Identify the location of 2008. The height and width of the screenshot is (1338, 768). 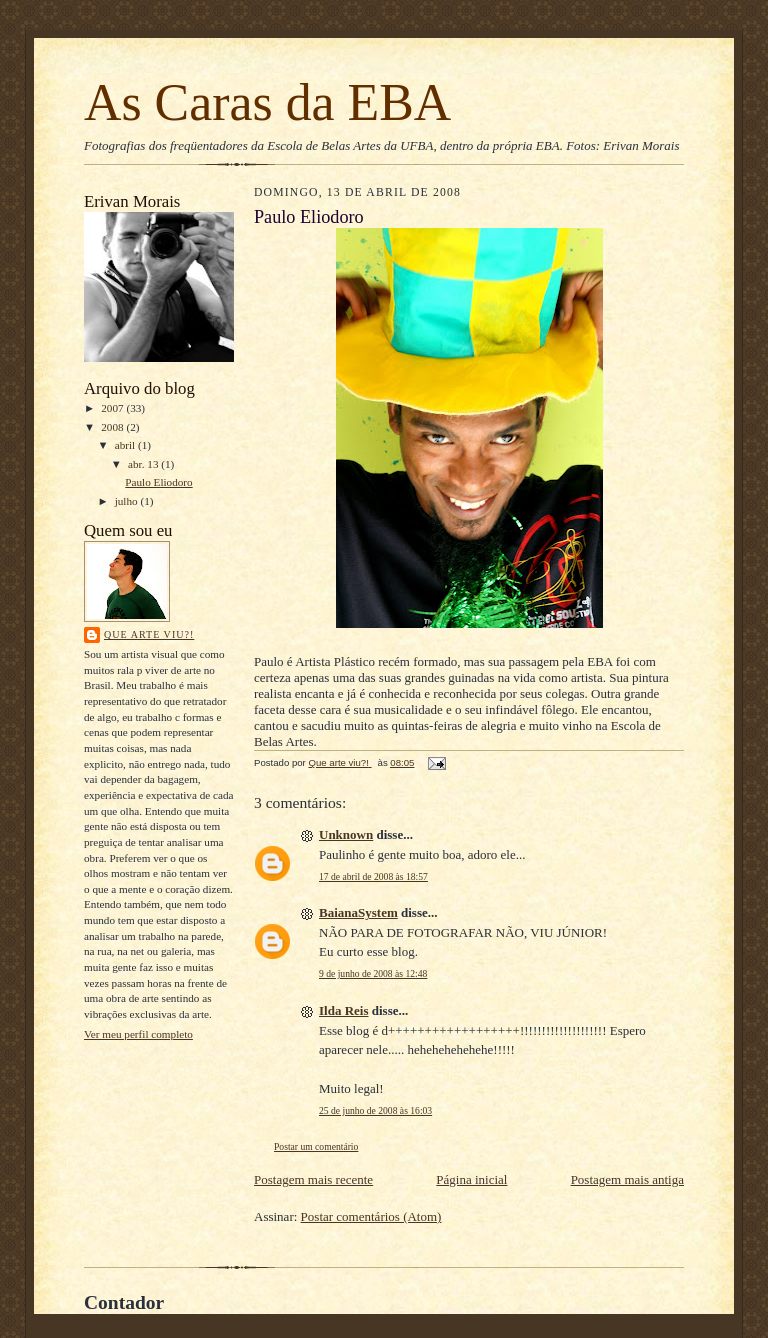
(113, 427).